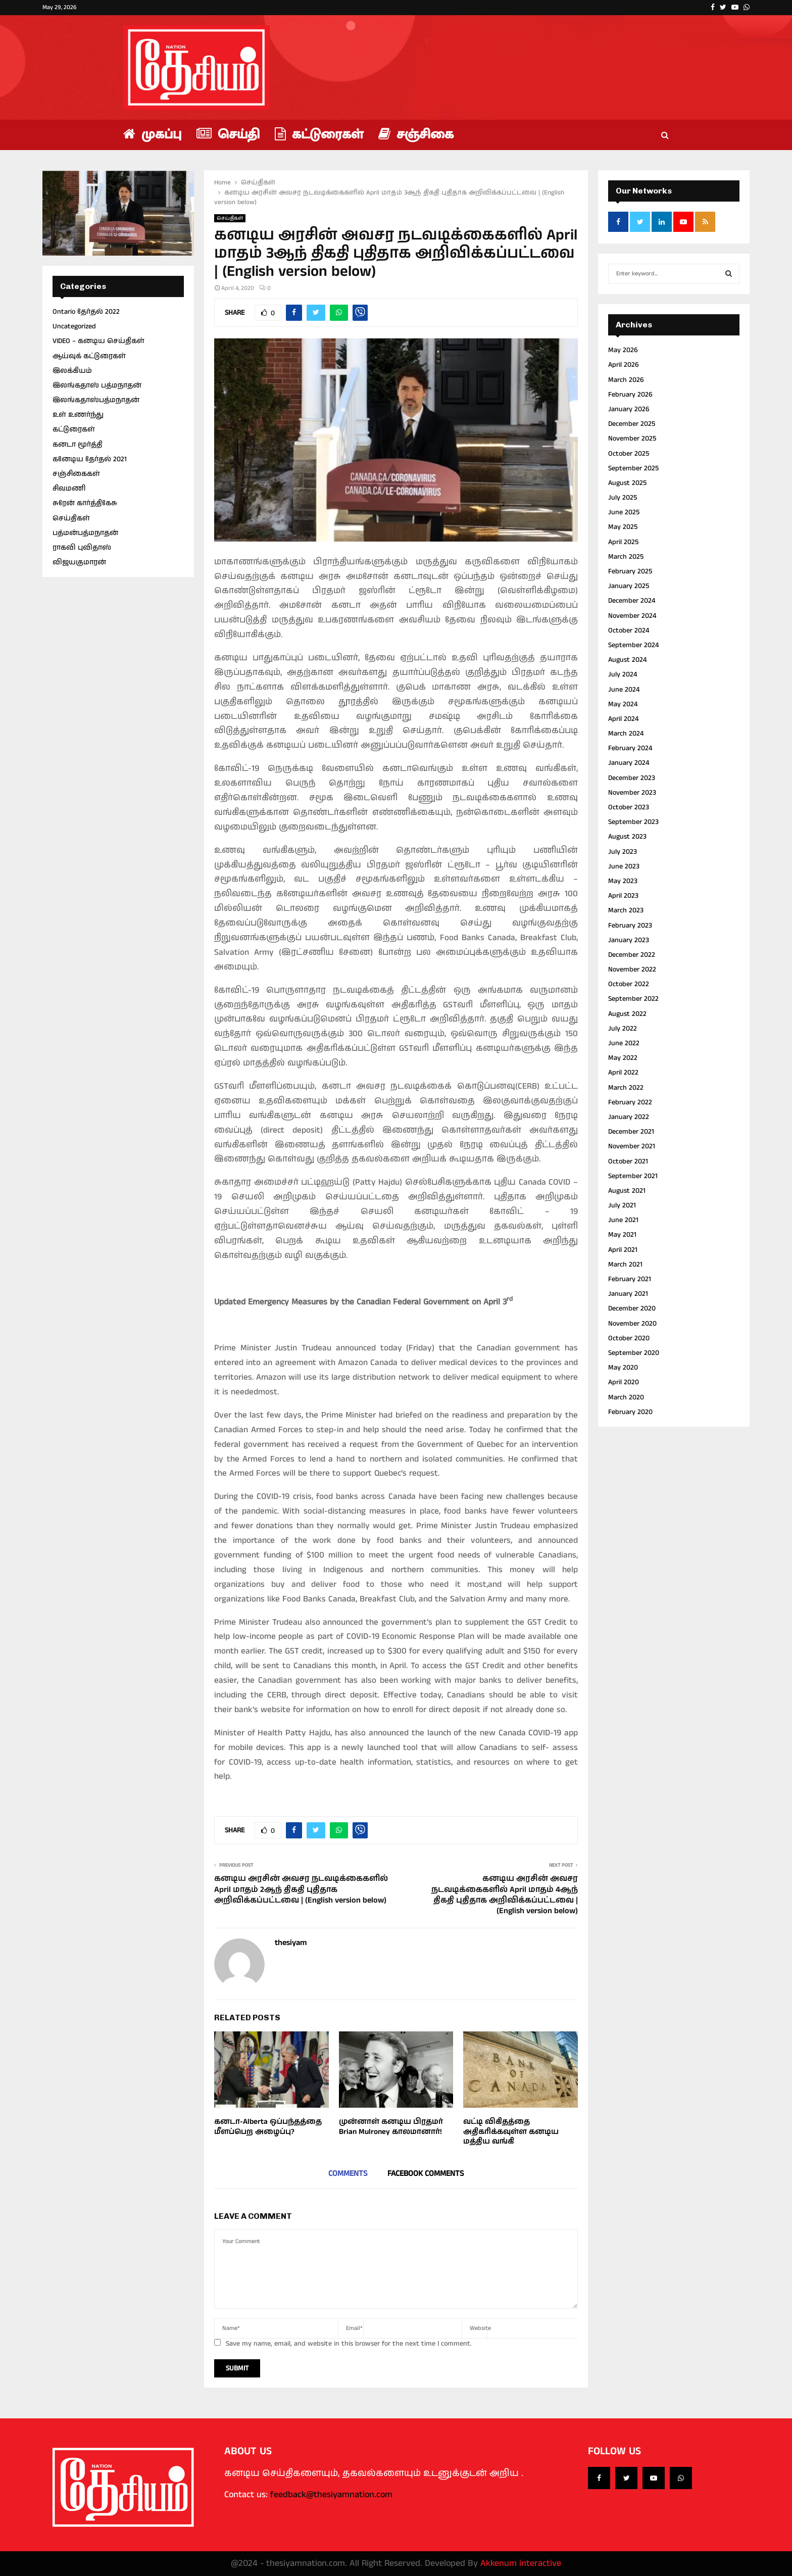 The width and height of the screenshot is (792, 2576). Describe the element at coordinates (629, 409) in the screenshot. I see `January 2026` at that location.